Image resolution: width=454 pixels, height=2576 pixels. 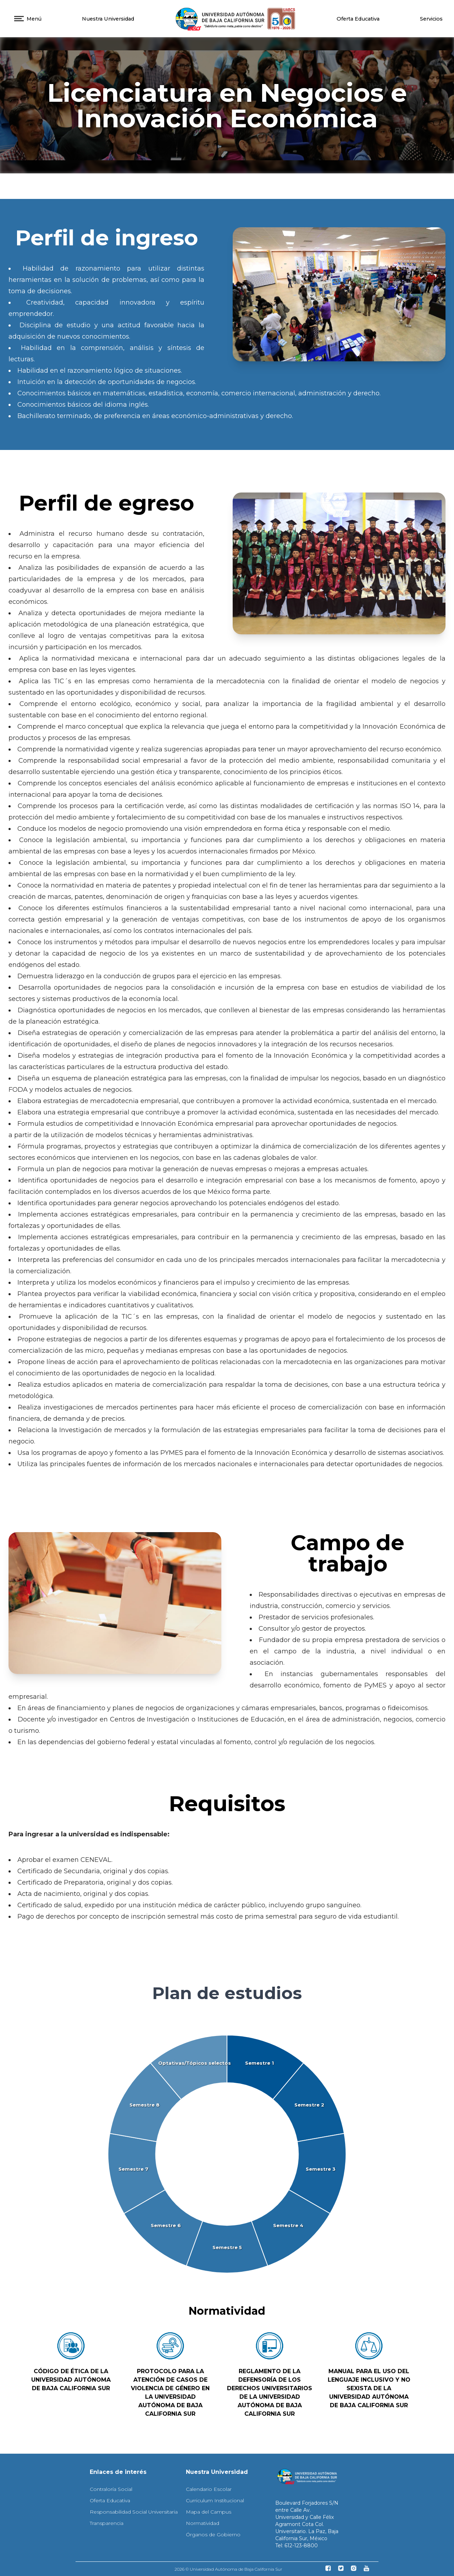 What do you see at coordinates (215, 2500) in the screenshot?
I see `Curriculum Institucional` at bounding box center [215, 2500].